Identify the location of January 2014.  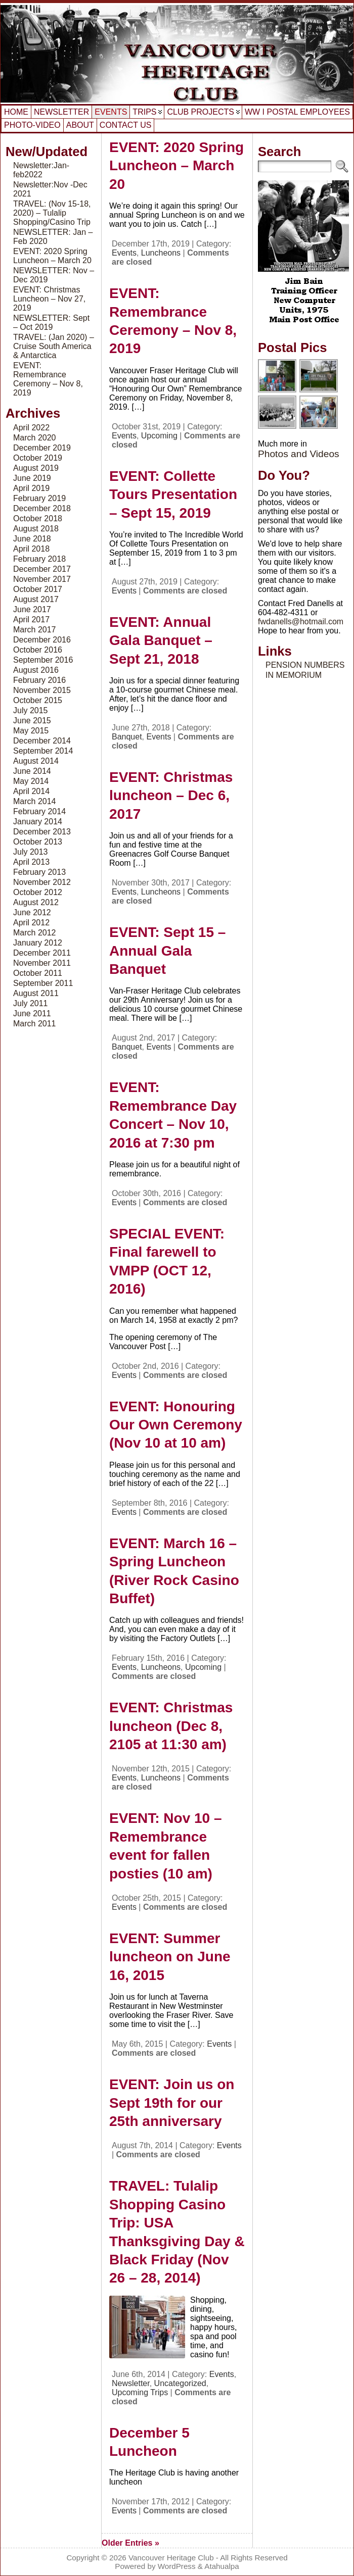
(37, 821).